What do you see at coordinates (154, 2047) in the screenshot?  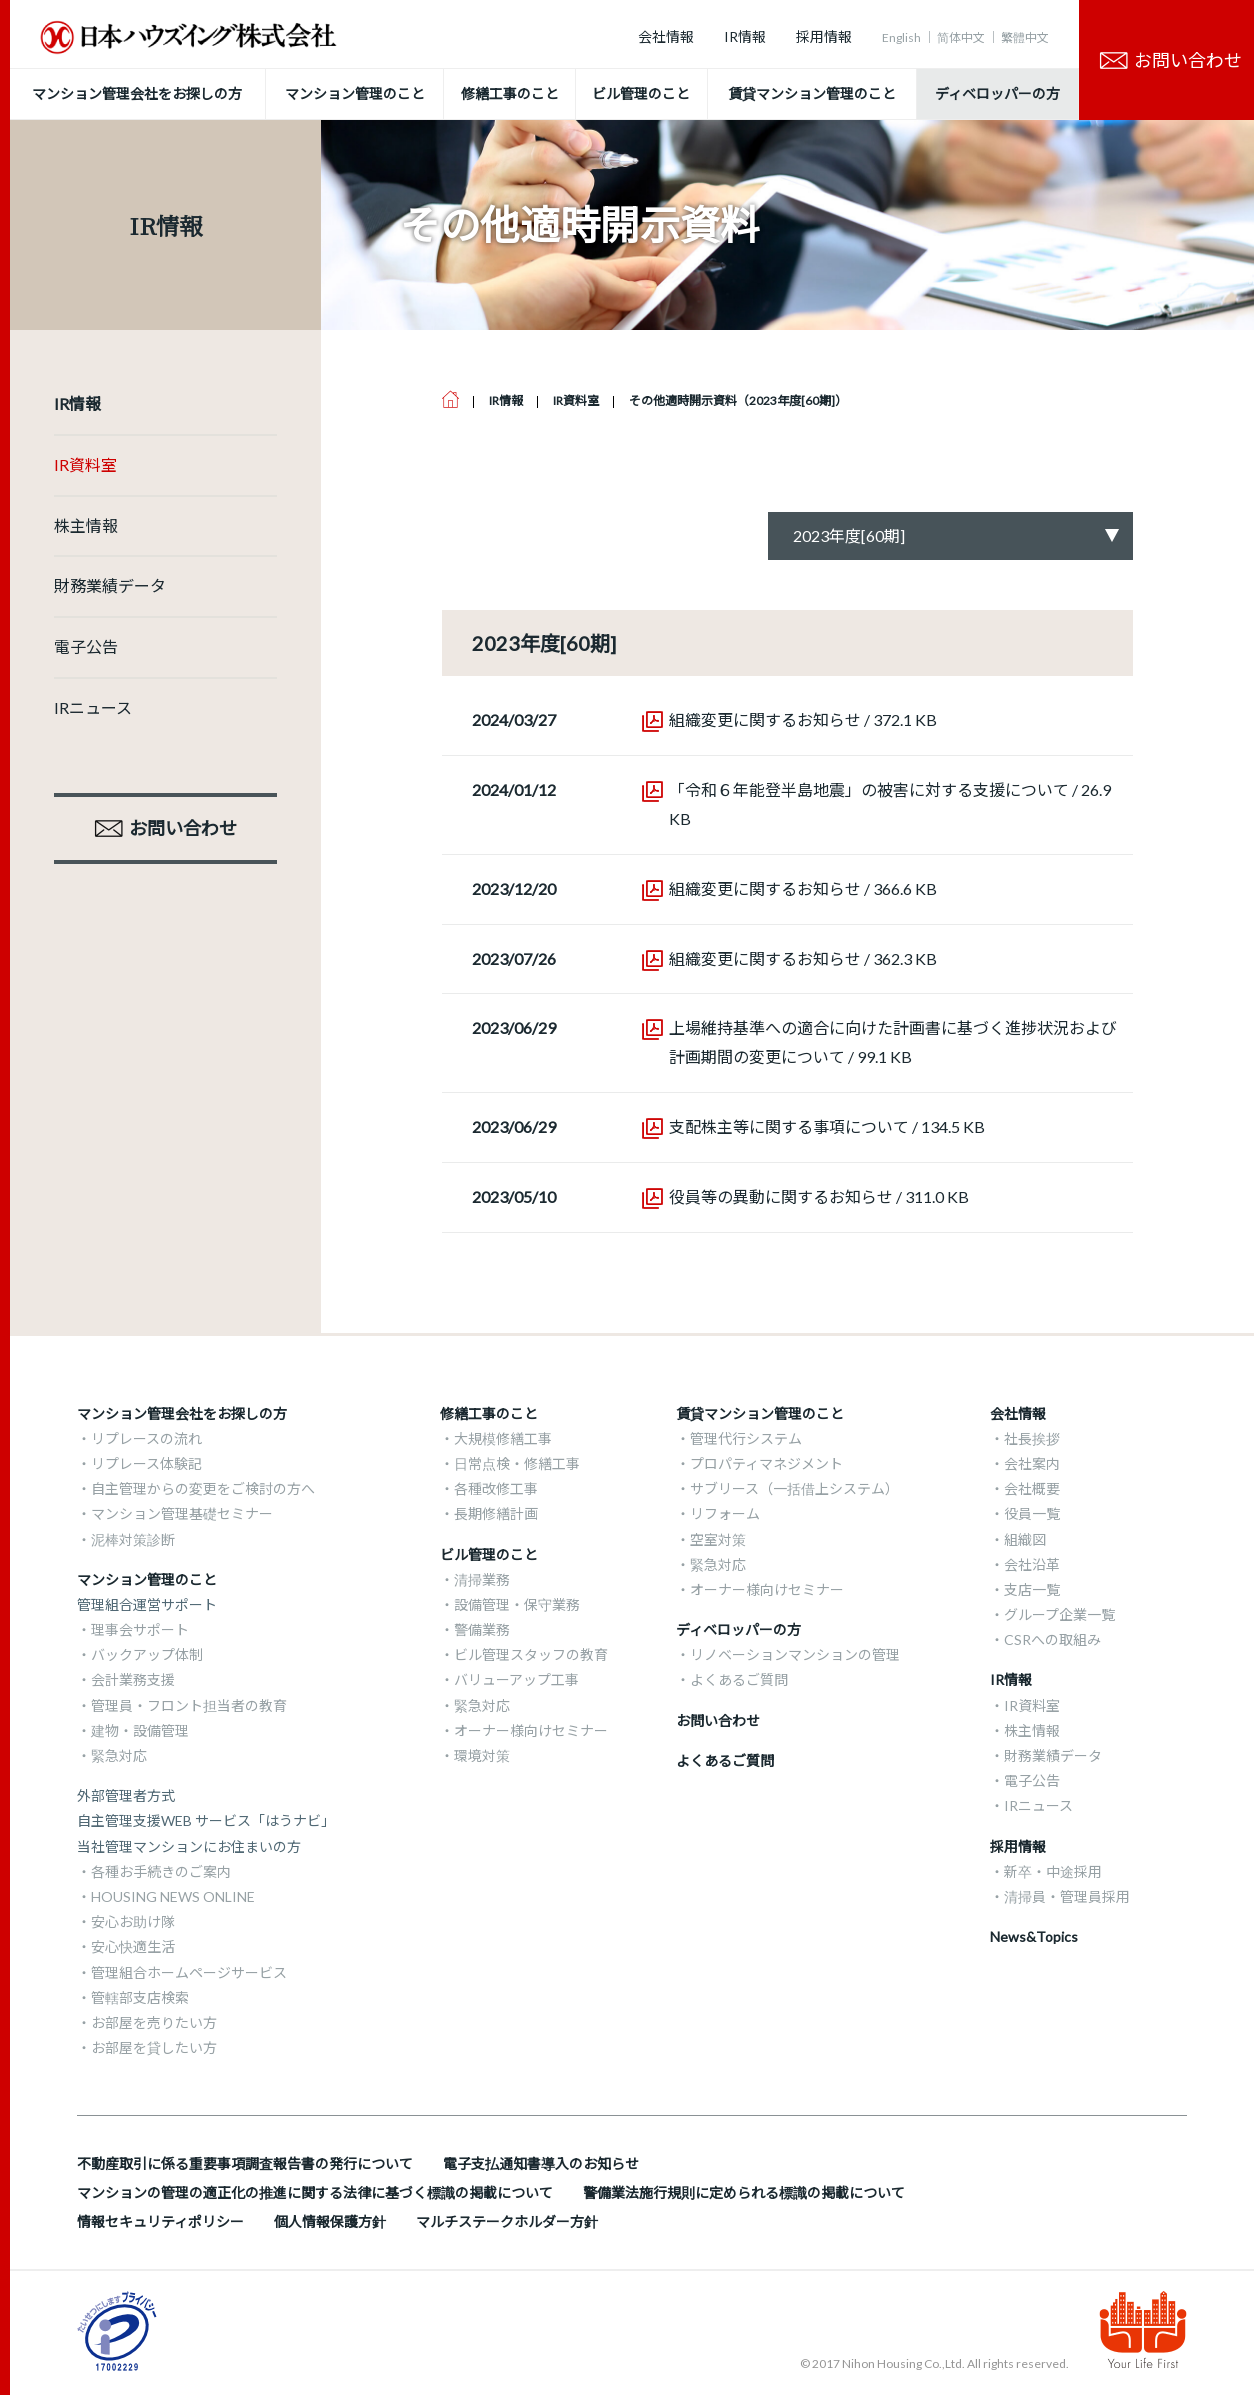 I see `お部屋を貸したい方` at bounding box center [154, 2047].